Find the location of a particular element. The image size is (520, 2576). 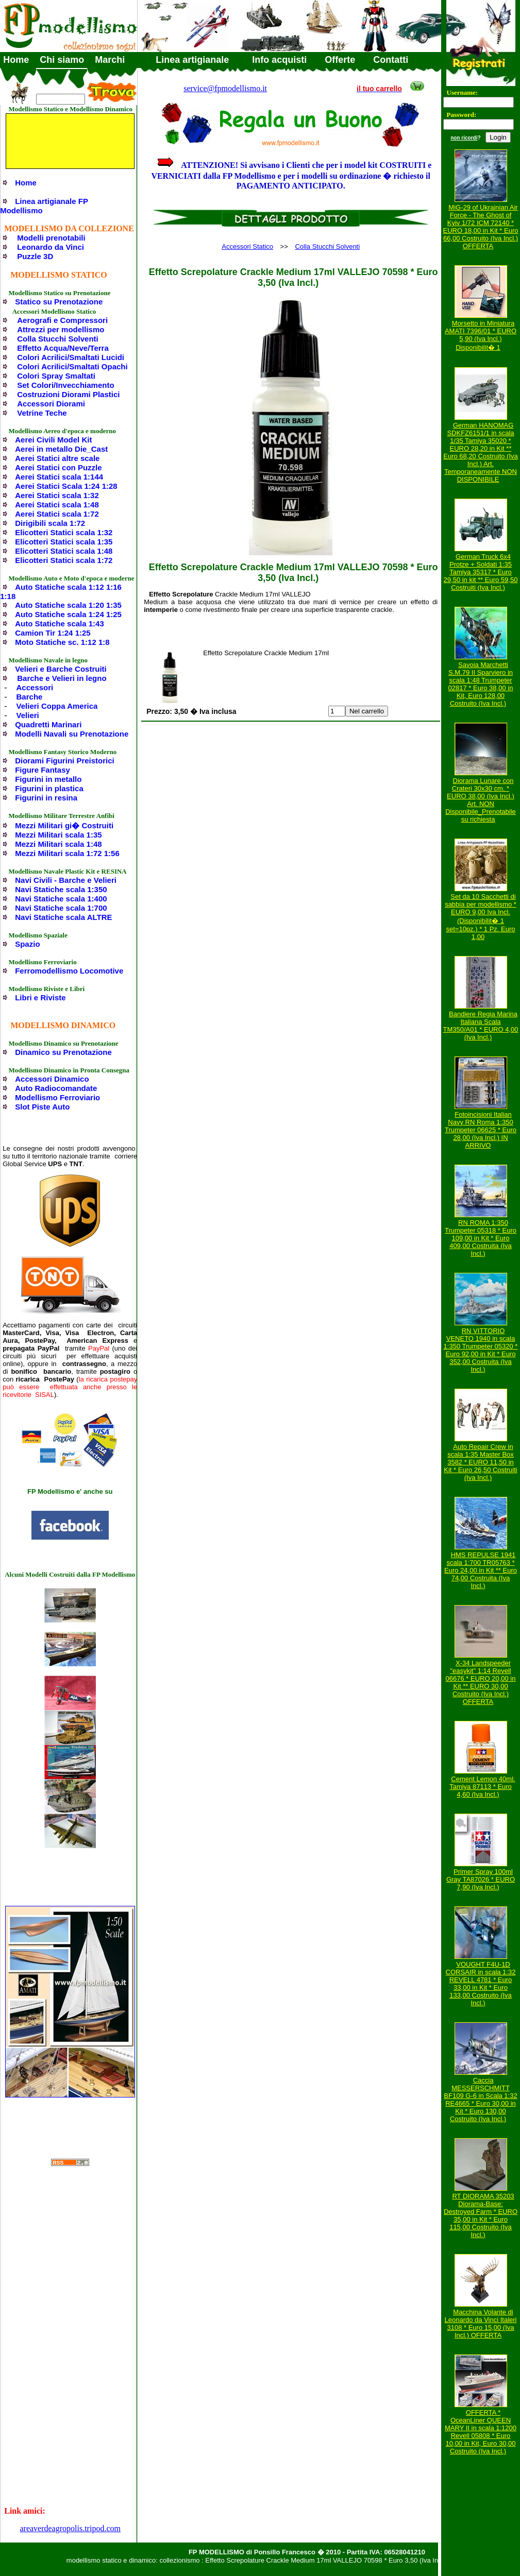

Figure Fantasy is located at coordinates (42, 769).